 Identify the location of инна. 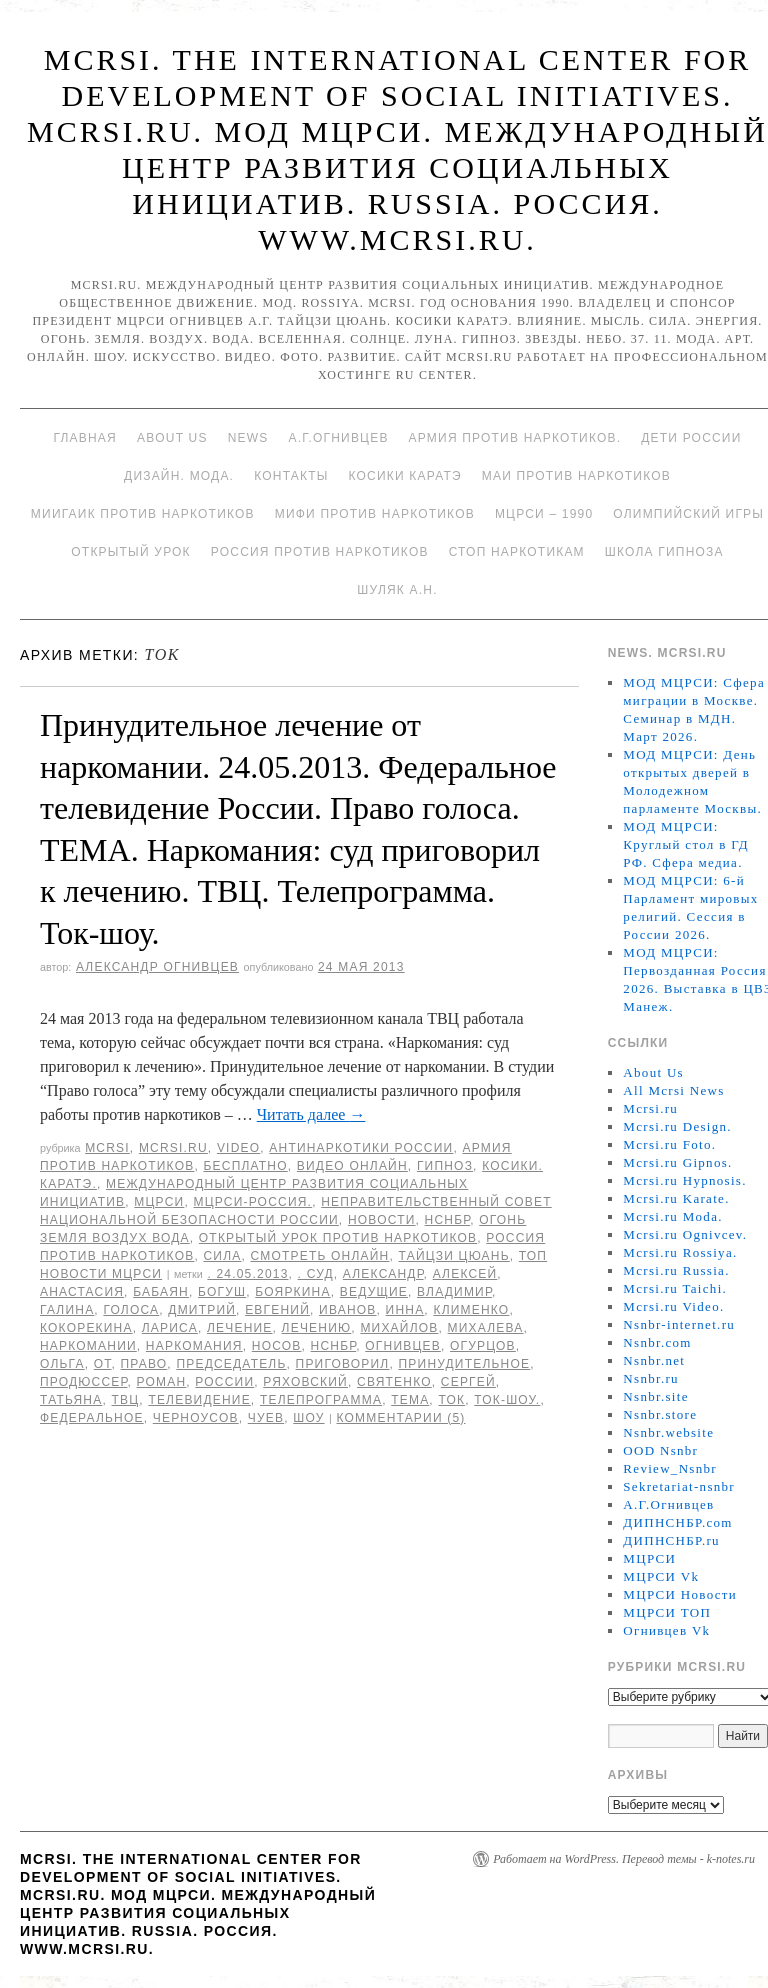
(405, 1310).